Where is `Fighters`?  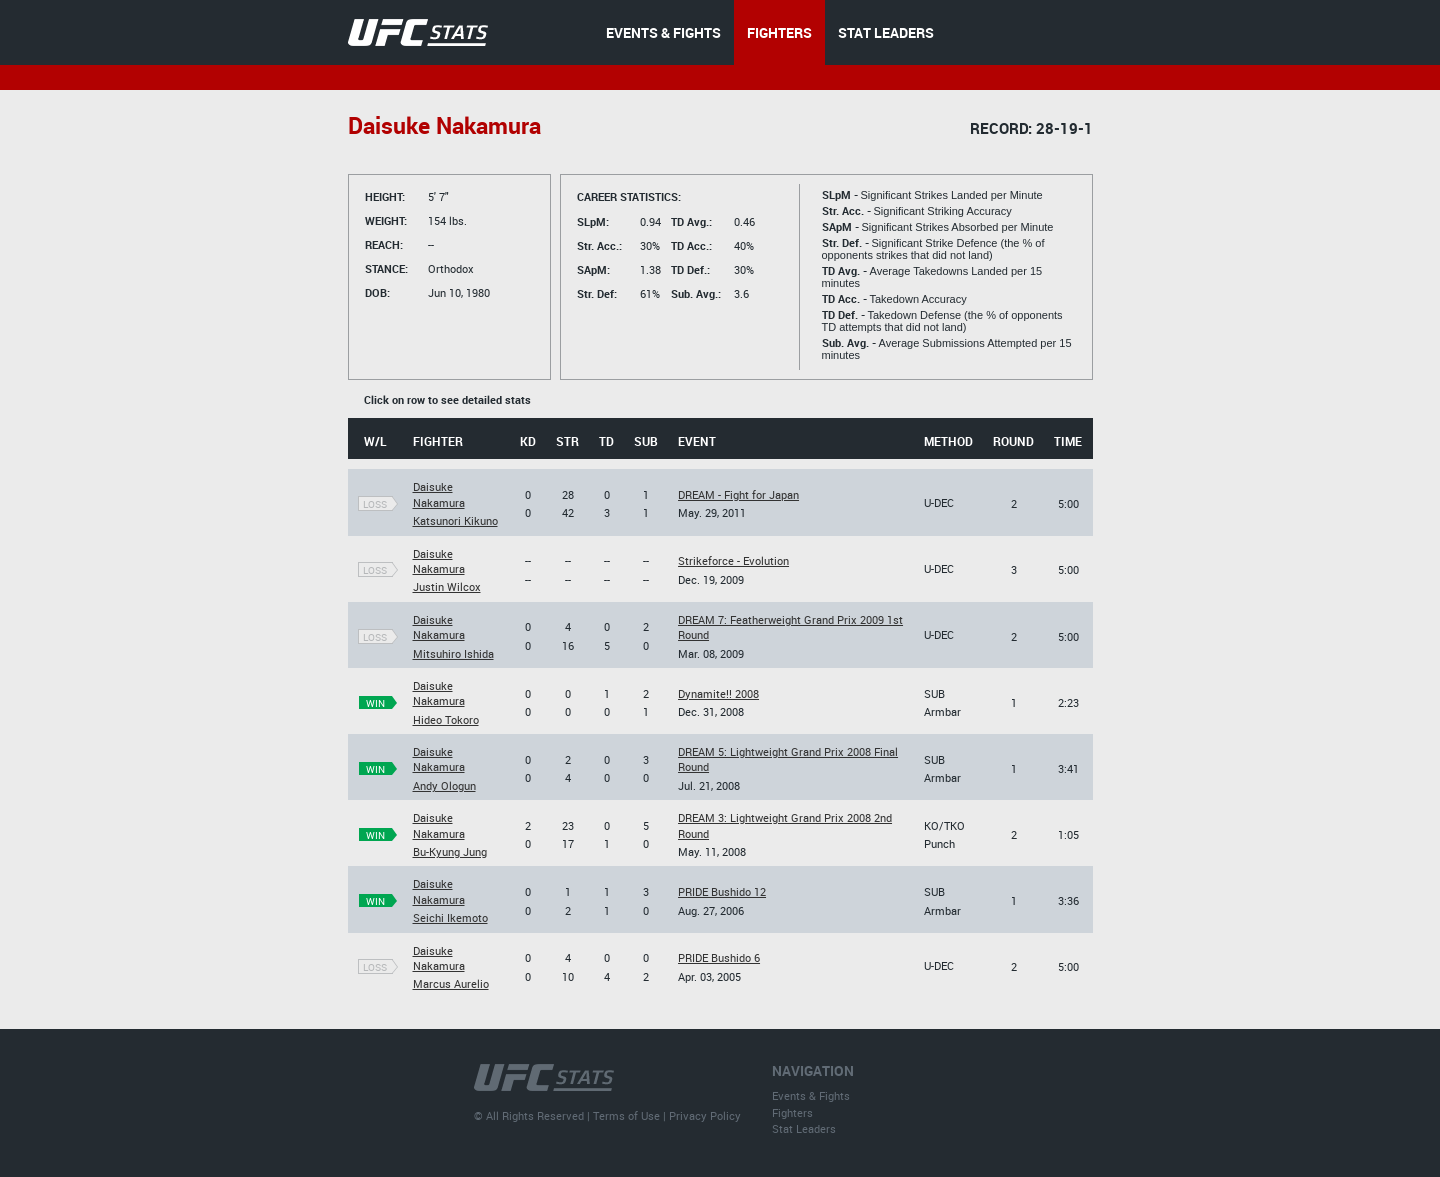
Fighters is located at coordinates (792, 1112).